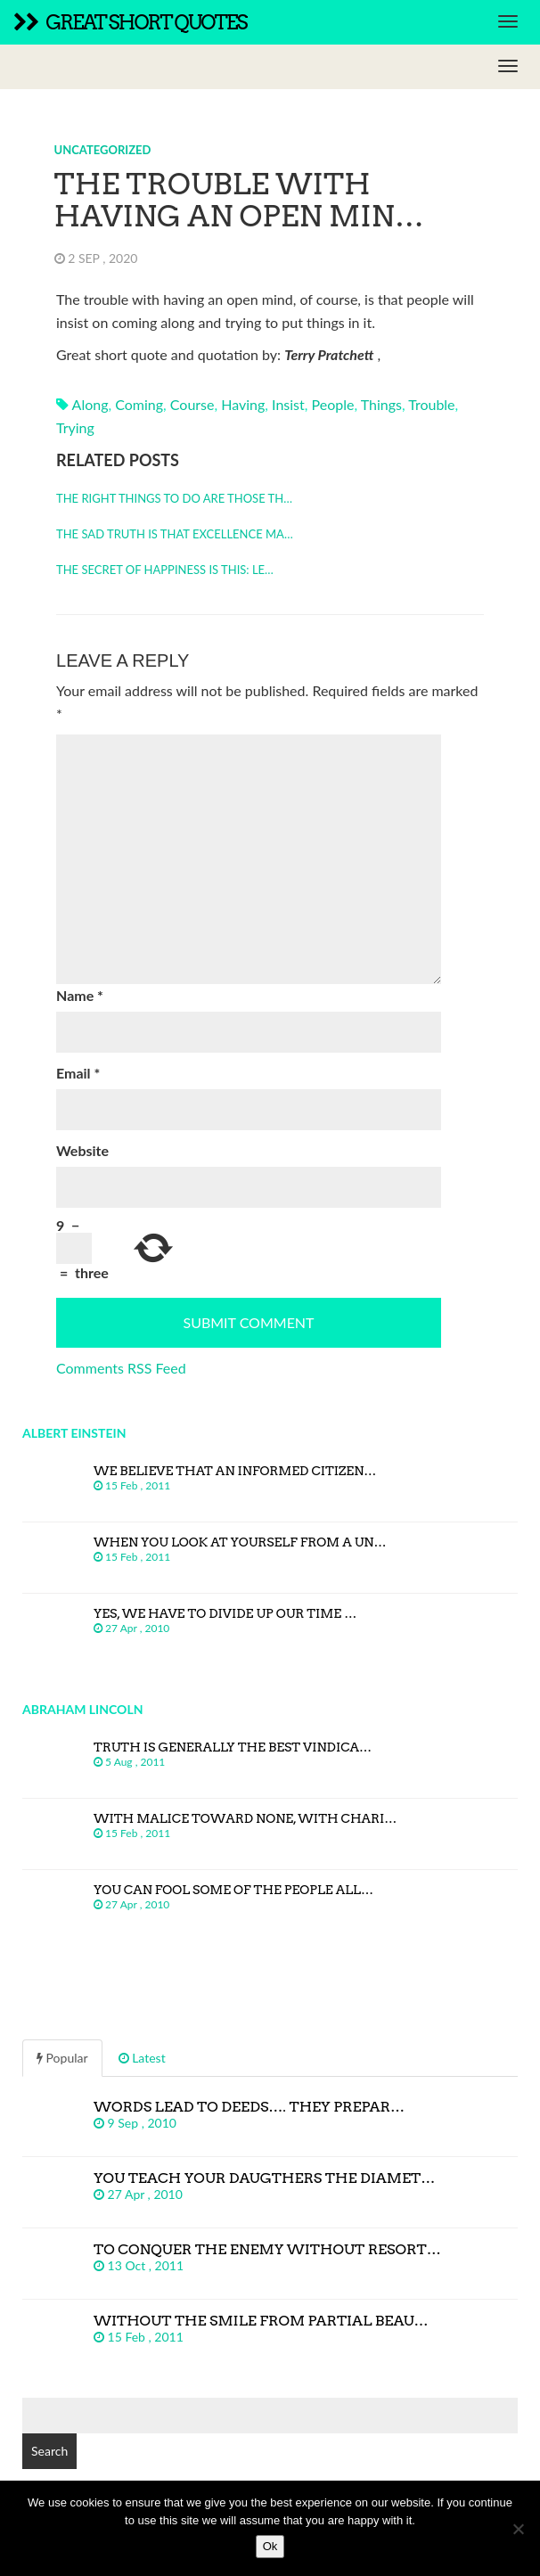 The image size is (540, 2576). Describe the element at coordinates (381, 404) in the screenshot. I see `things` at that location.